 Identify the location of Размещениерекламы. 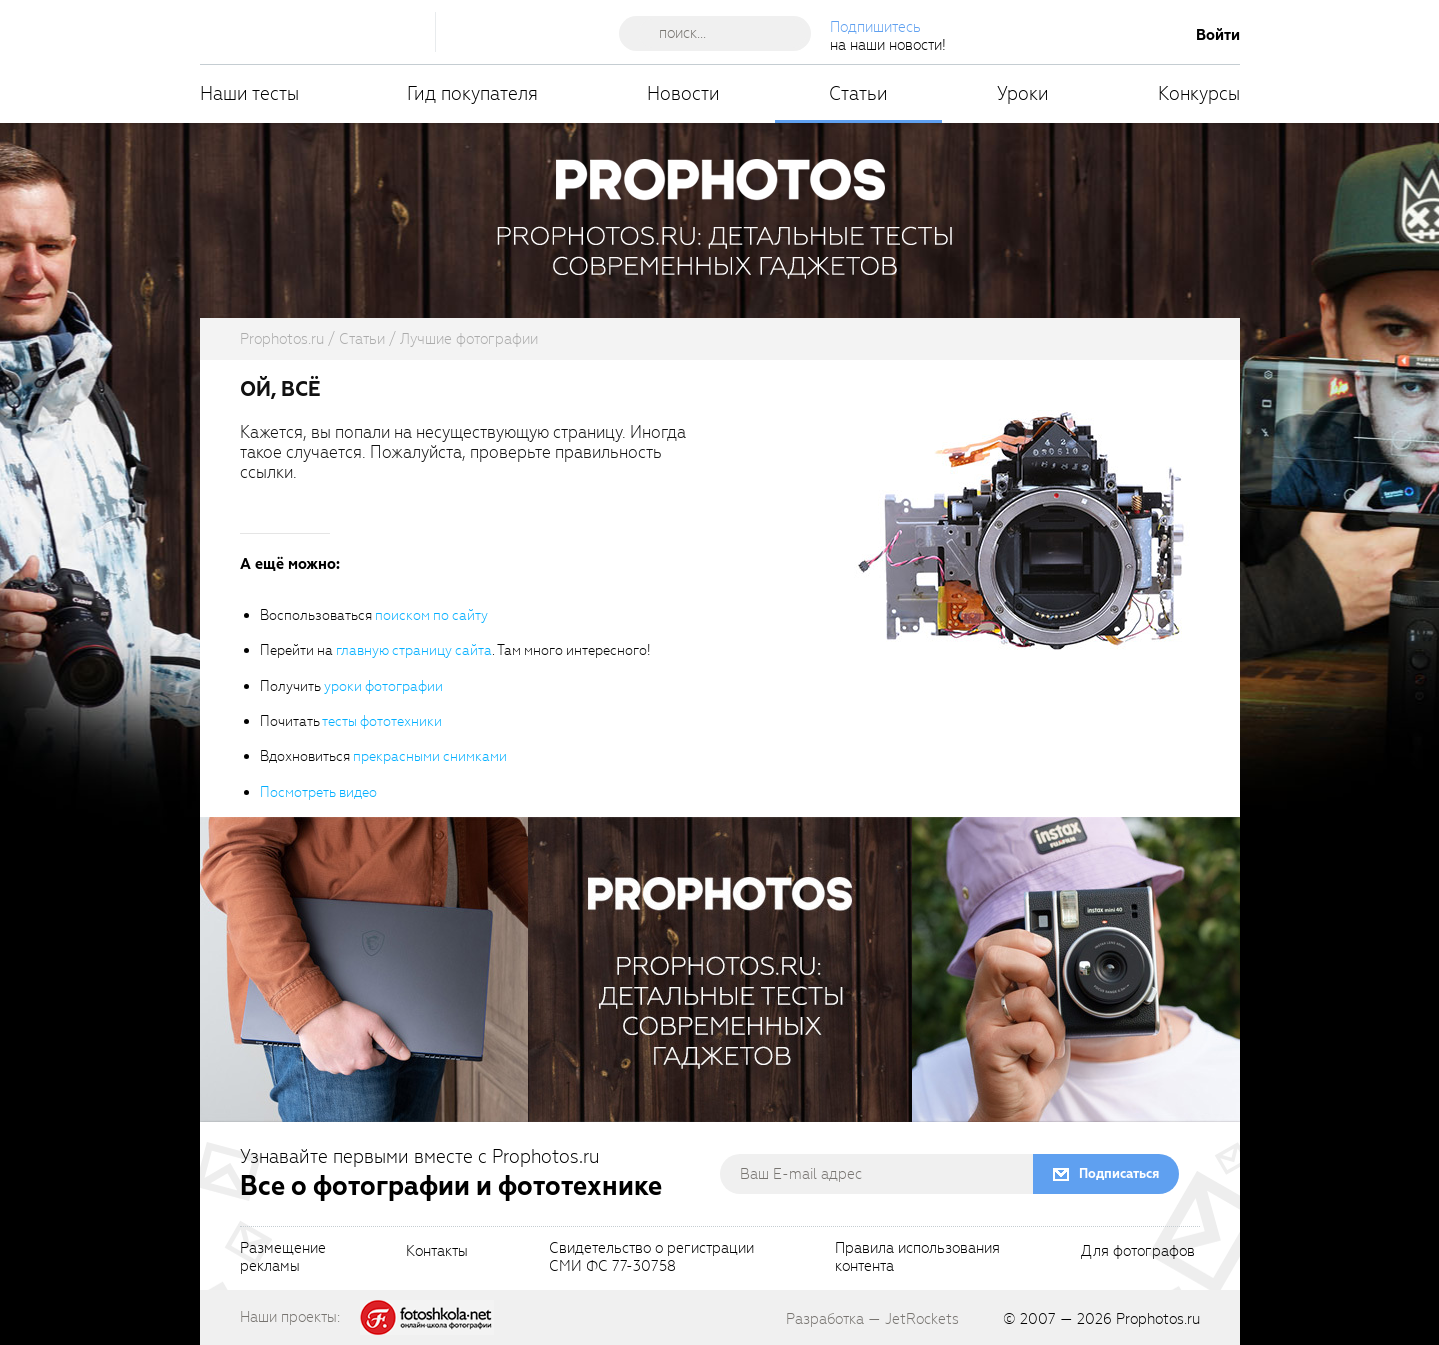
(283, 1258).